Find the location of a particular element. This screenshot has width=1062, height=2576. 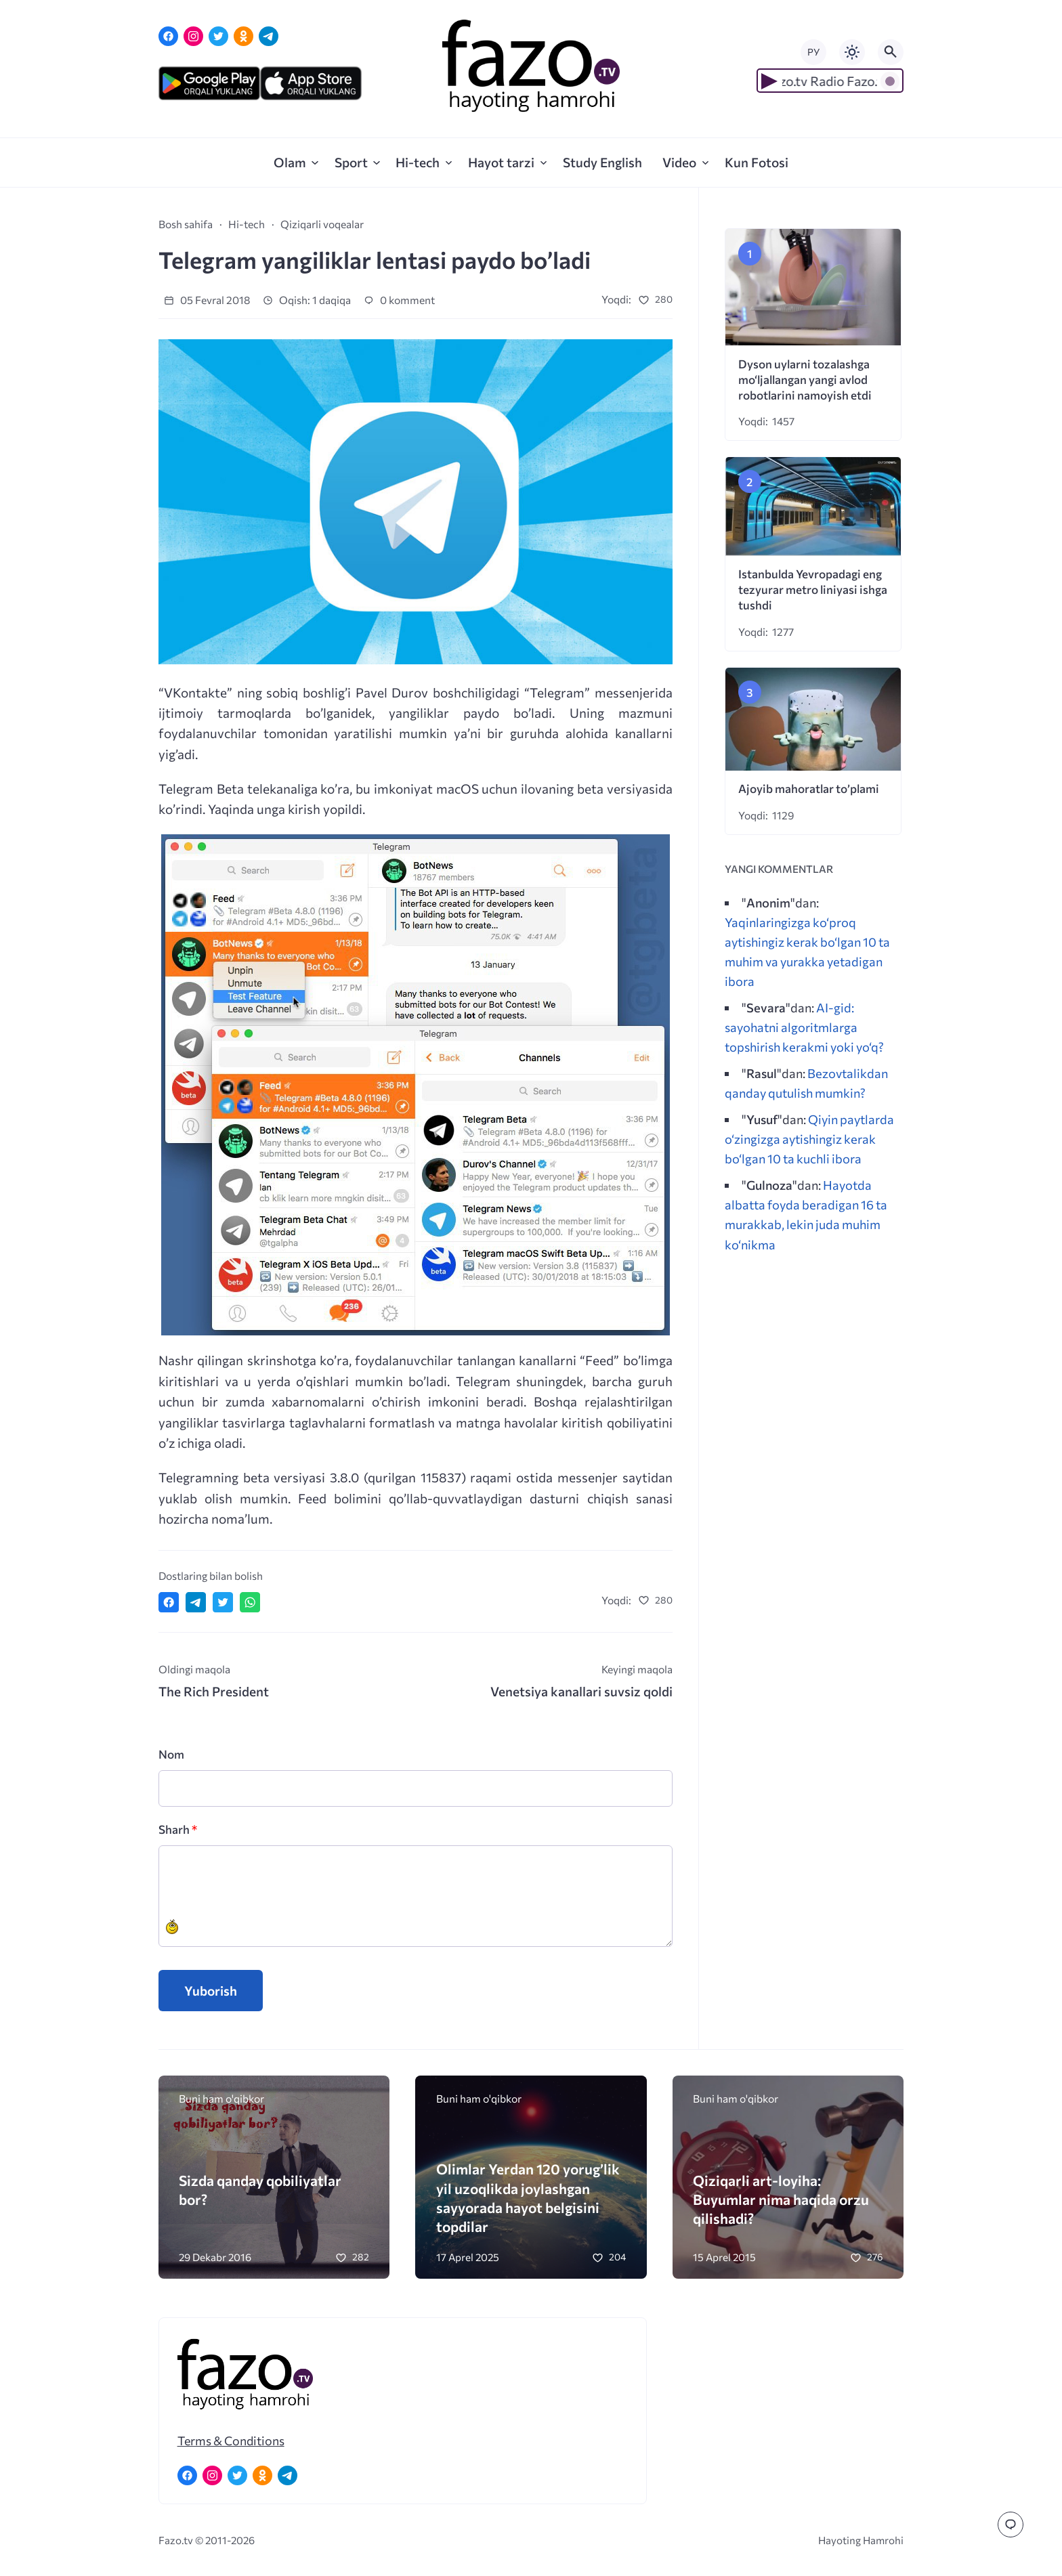

[Одноклассники] is located at coordinates (243, 36).